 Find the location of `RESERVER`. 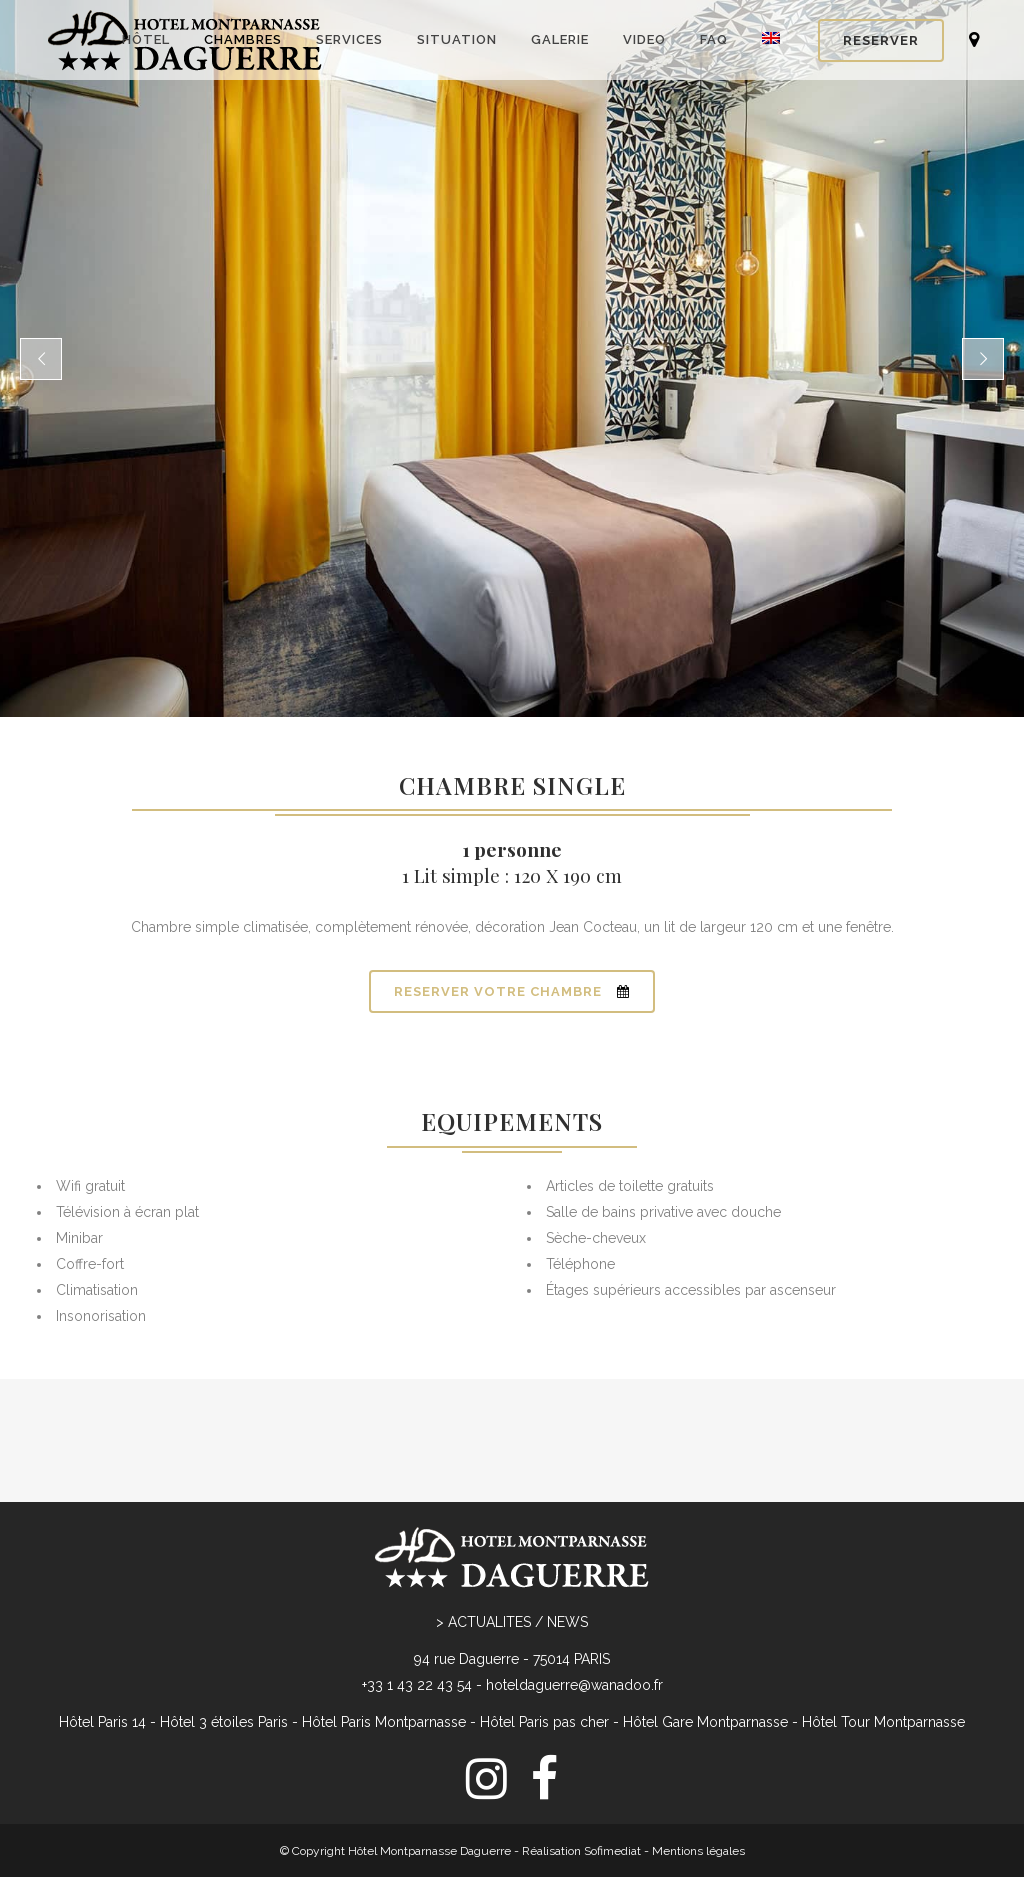

RESERVER is located at coordinates (881, 40).